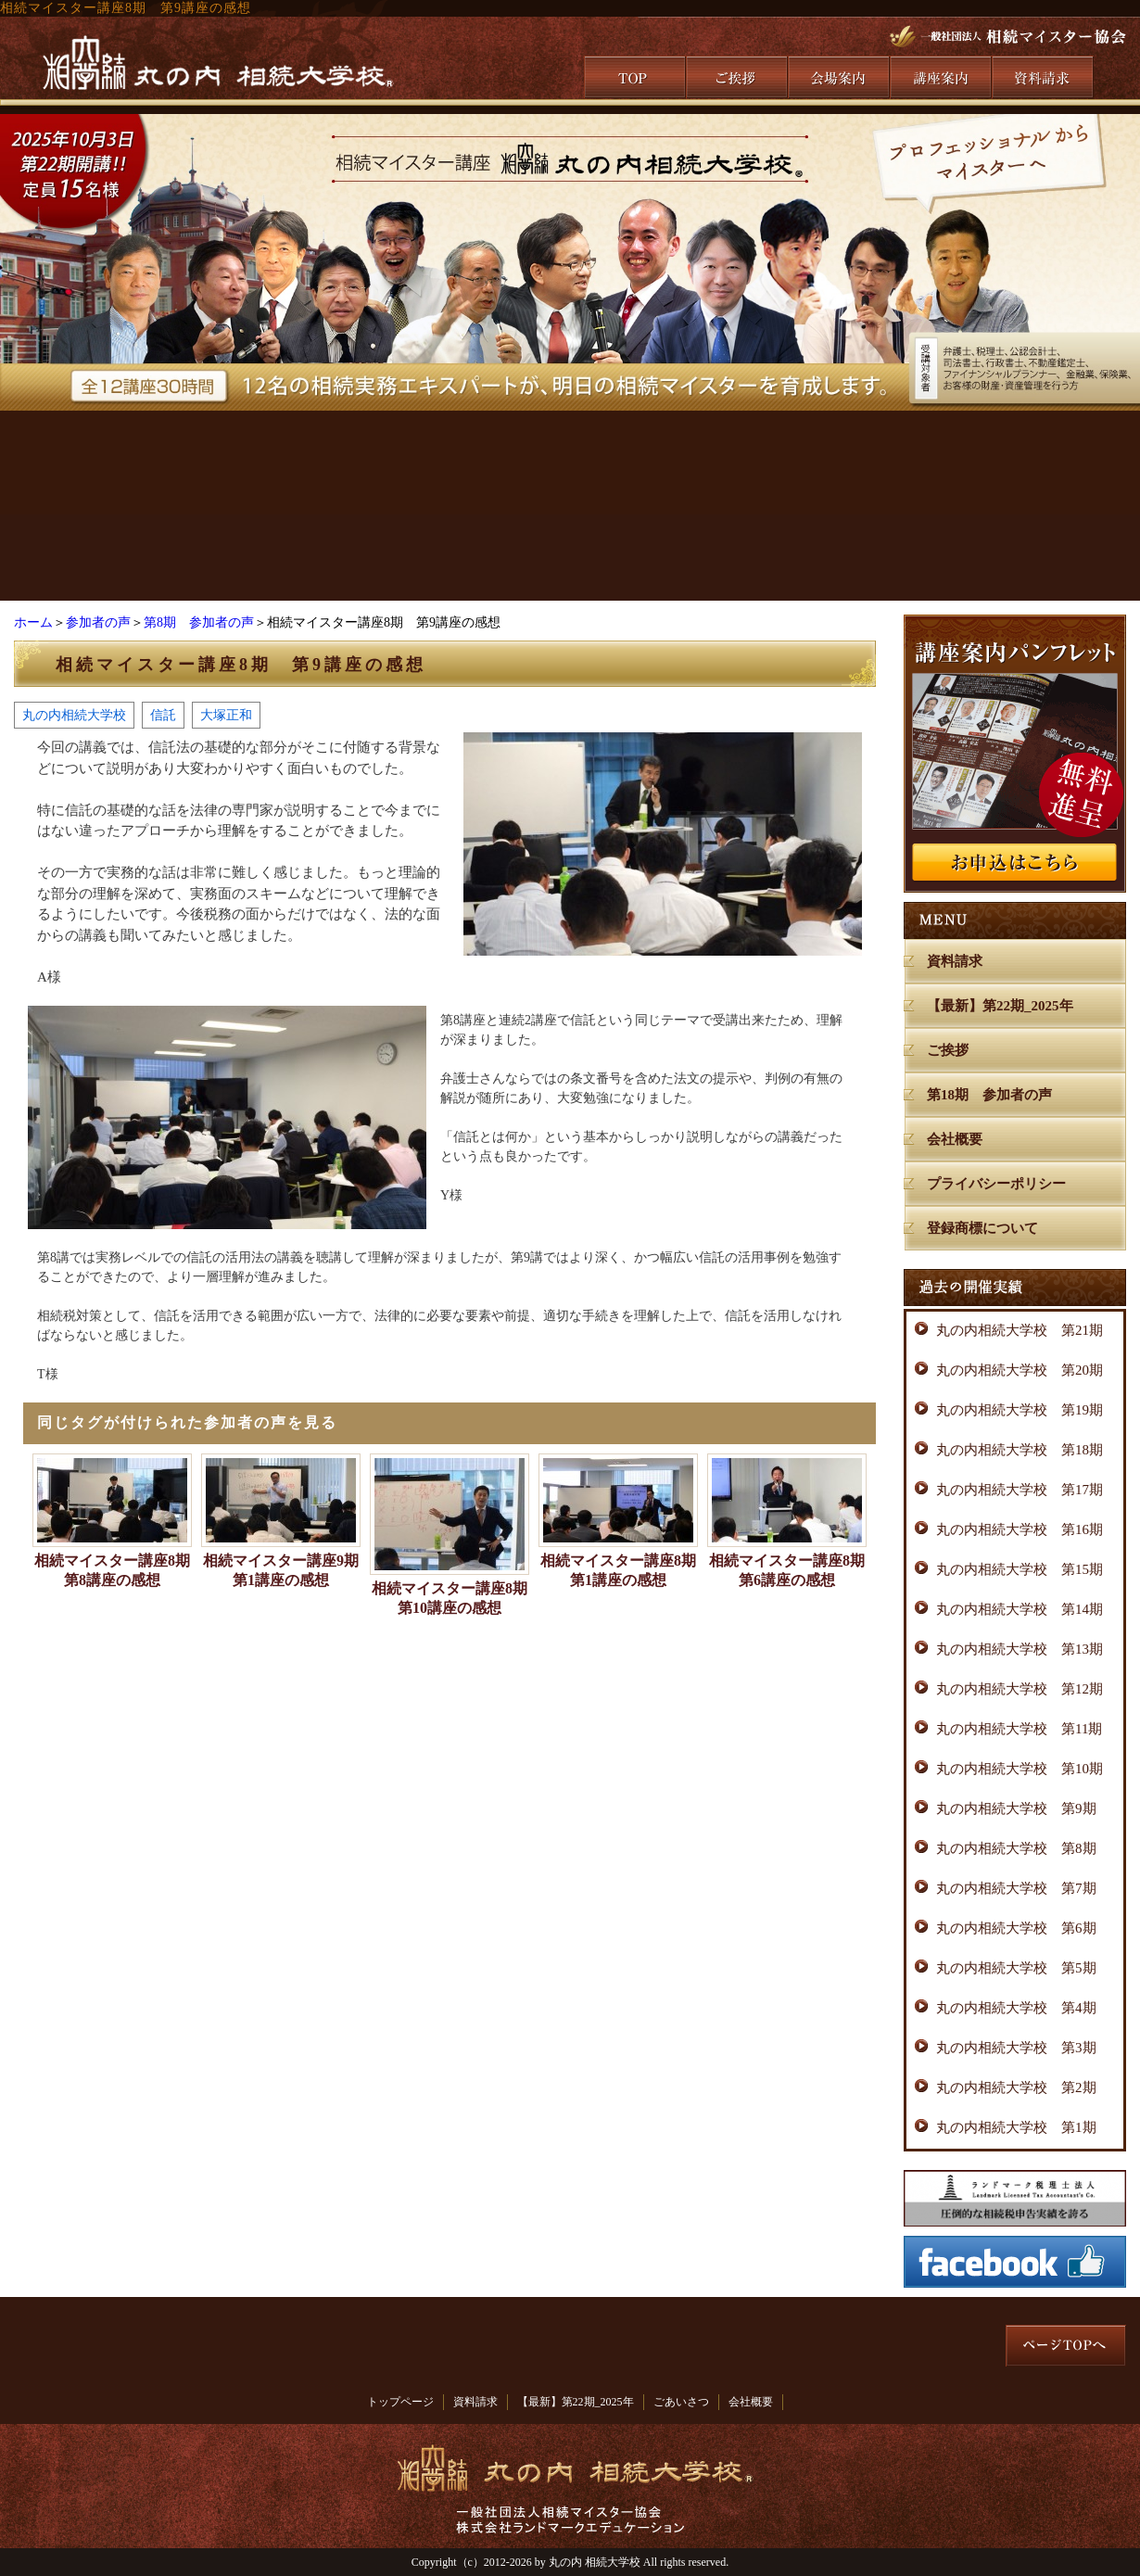  What do you see at coordinates (1019, 1409) in the screenshot?
I see `丸の内相続大学校 第19期` at bounding box center [1019, 1409].